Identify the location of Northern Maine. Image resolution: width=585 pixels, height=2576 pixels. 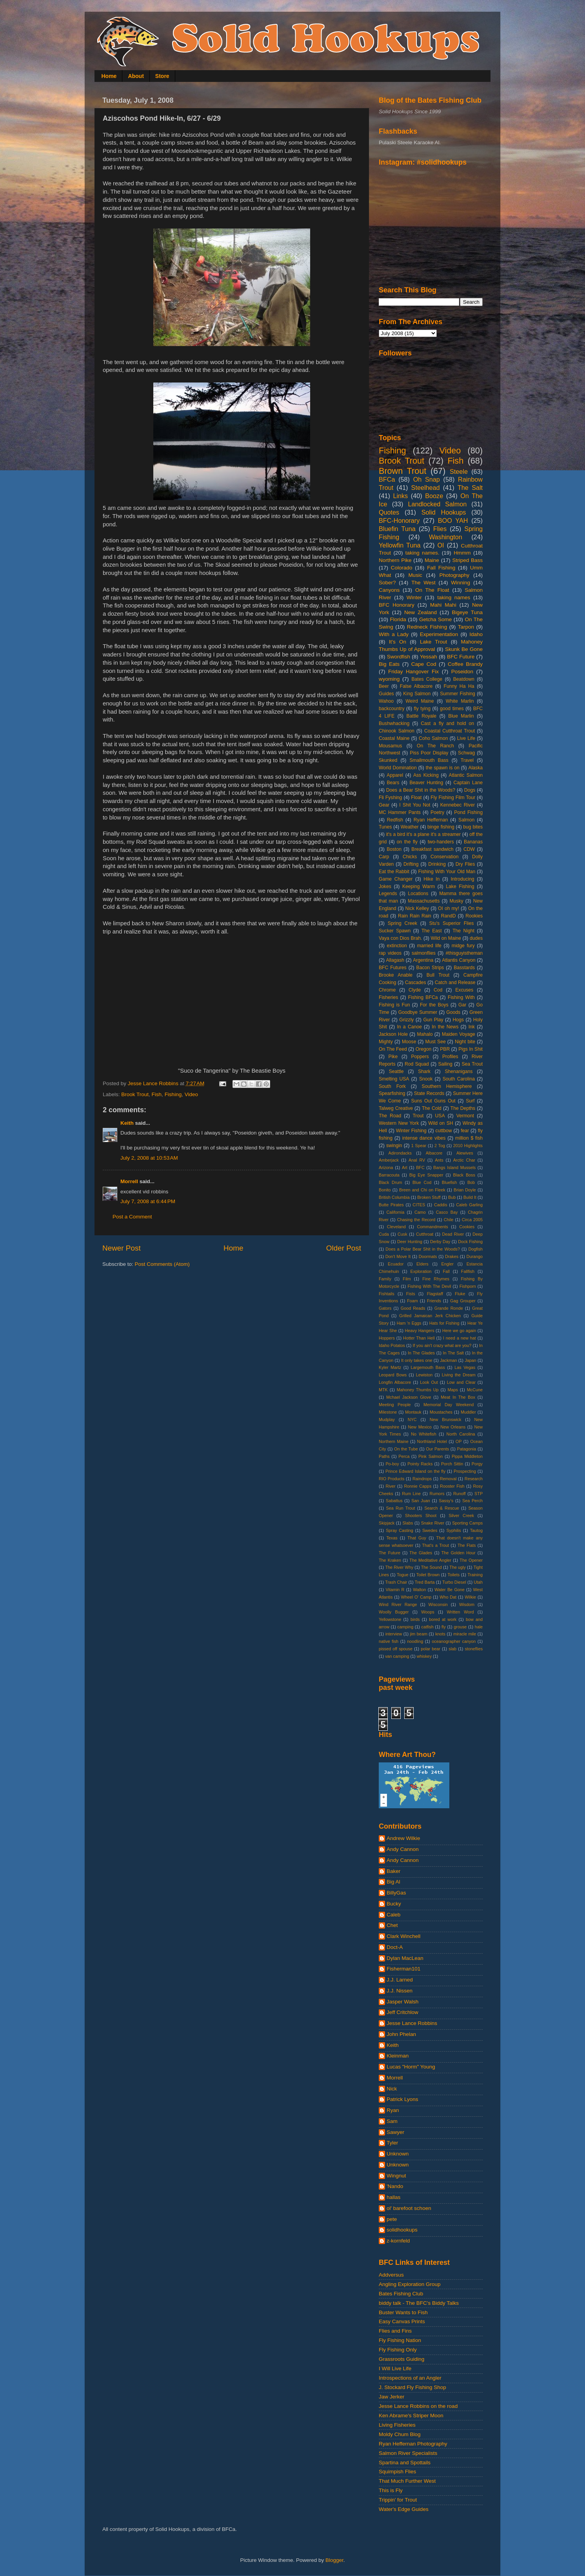
(394, 1441).